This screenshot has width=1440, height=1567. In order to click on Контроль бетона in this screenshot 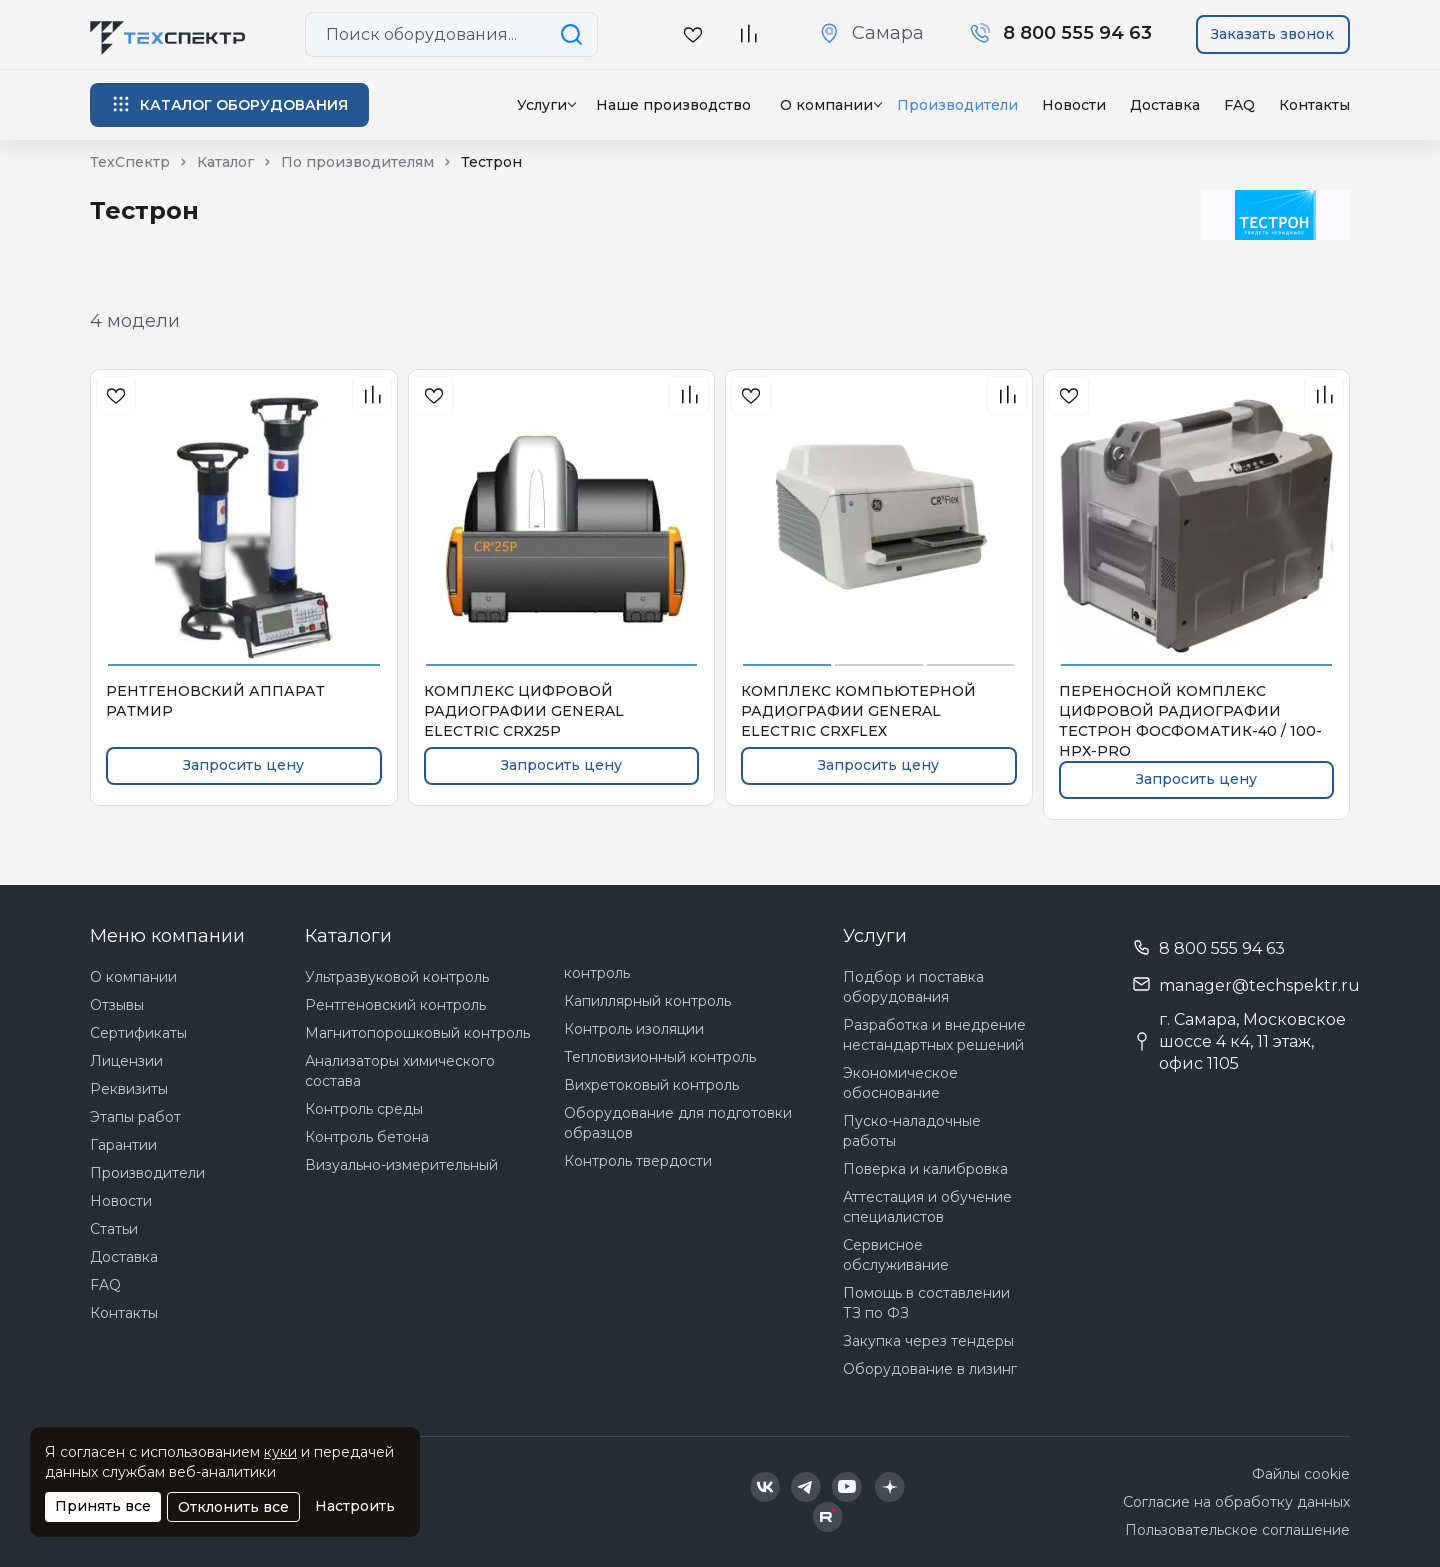, I will do `click(367, 1137)`.